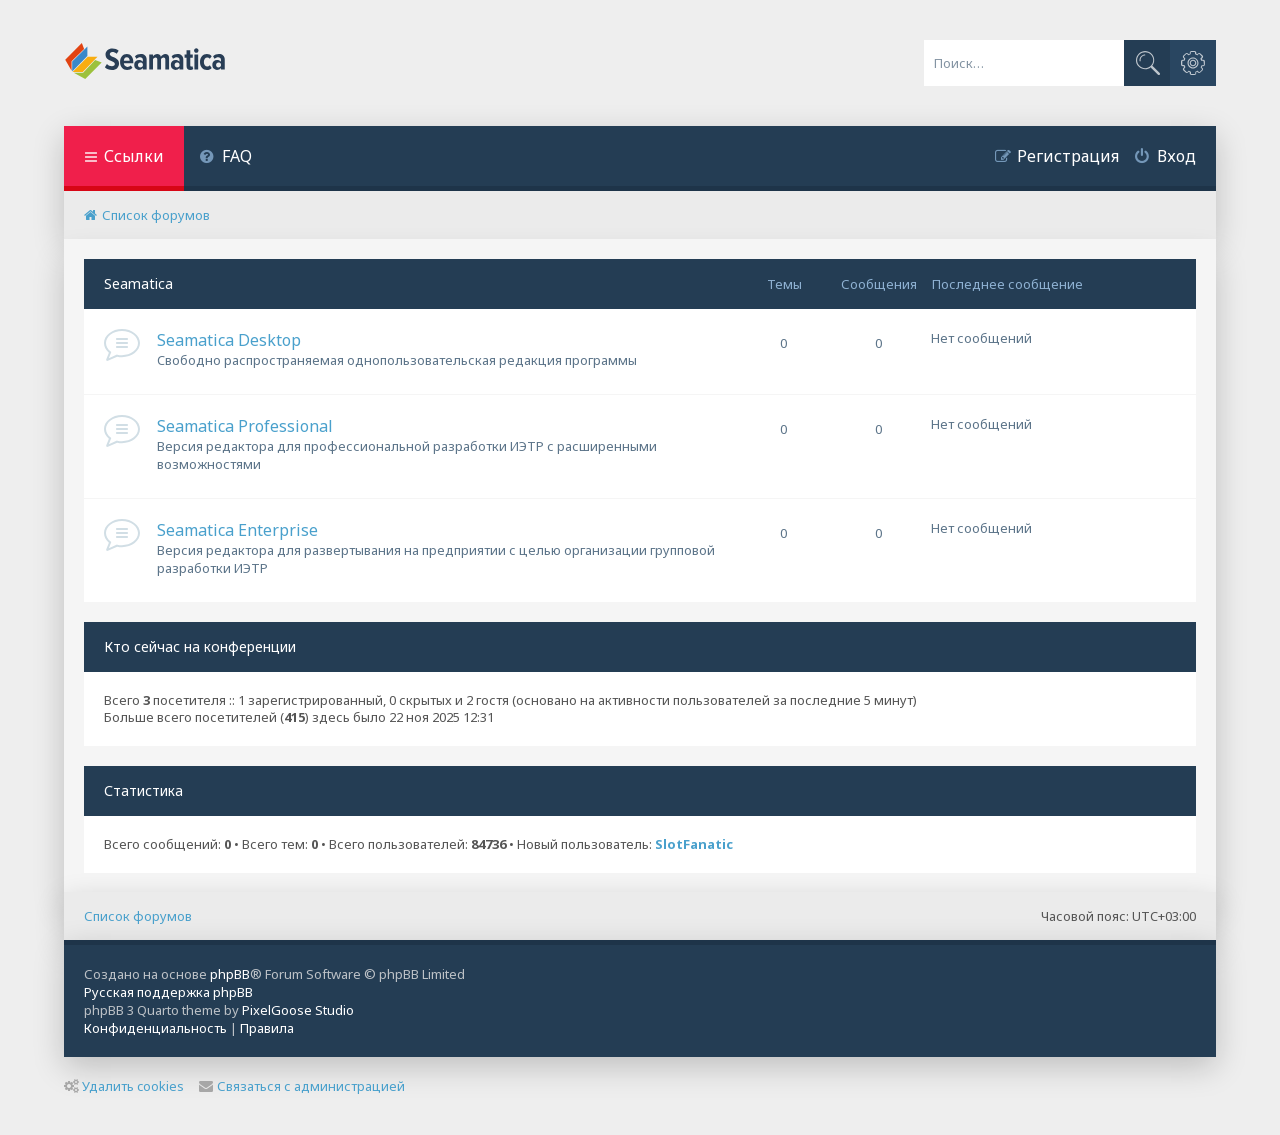 The width and height of the screenshot is (1280, 1135). Describe the element at coordinates (245, 426) in the screenshot. I see `Seamatica Professional` at that location.